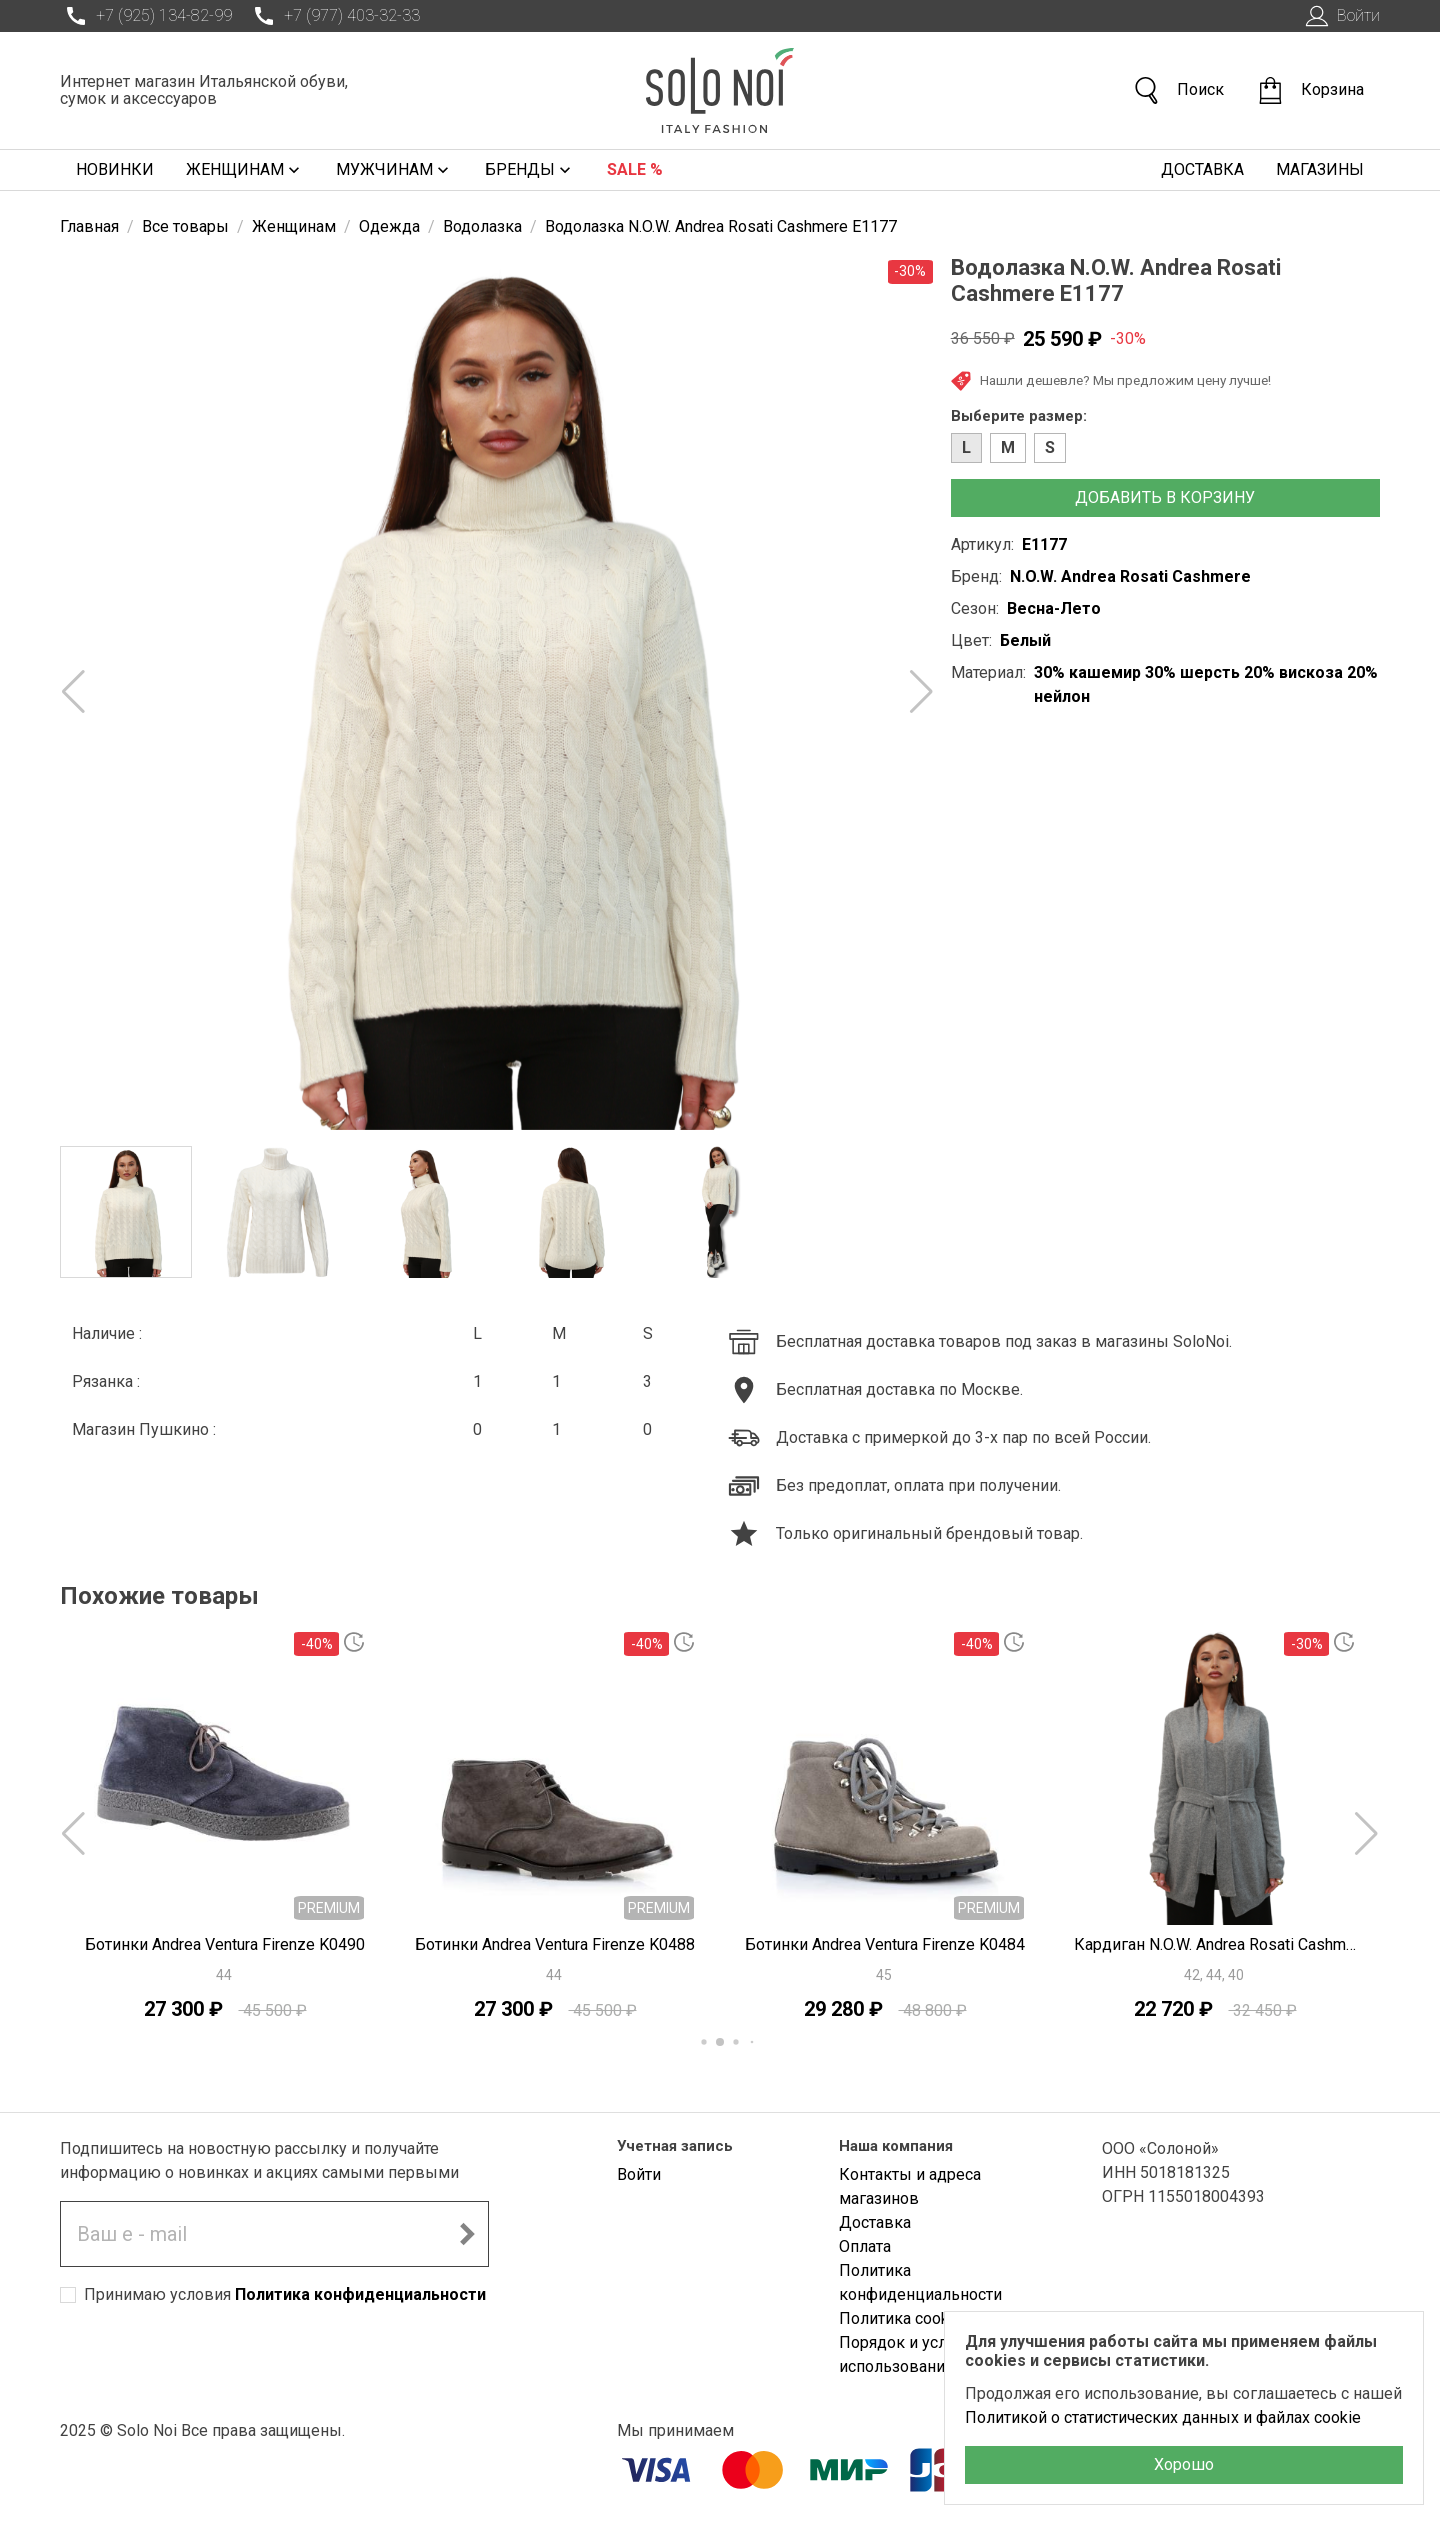 Image resolution: width=1440 pixels, height=2521 pixels. I want to click on Ботинки Andrea Ventura Firenze K0484, so click(885, 1944).